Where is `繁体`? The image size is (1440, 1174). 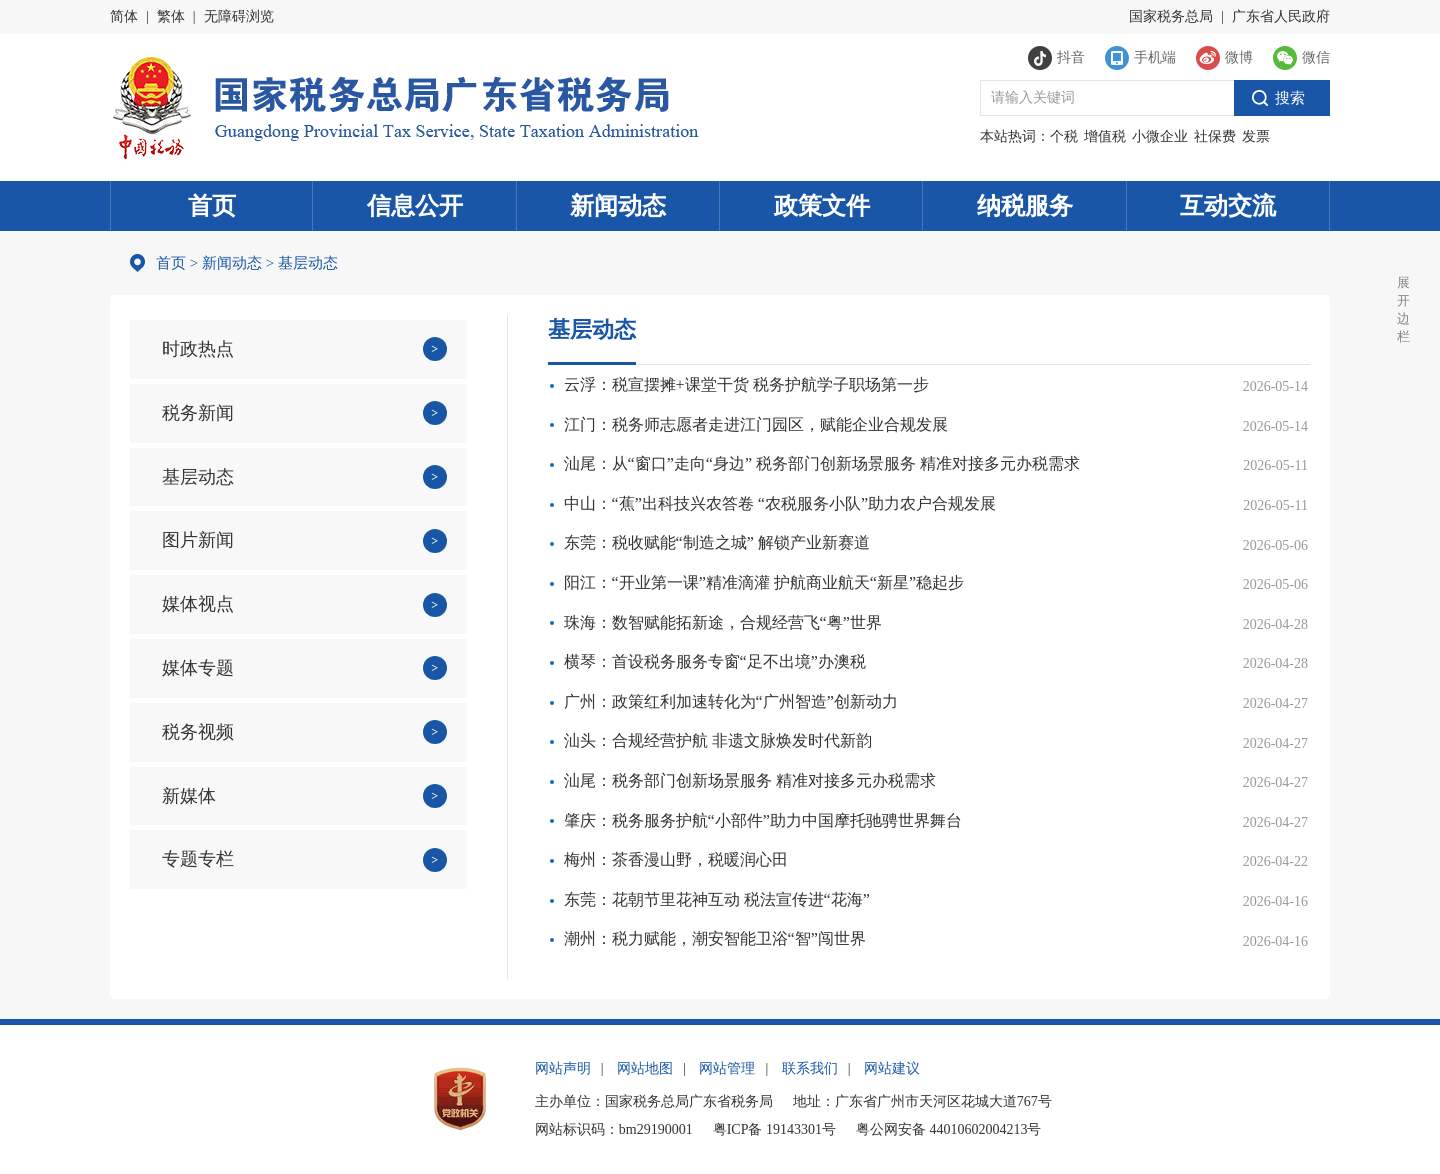 繁体 is located at coordinates (171, 16).